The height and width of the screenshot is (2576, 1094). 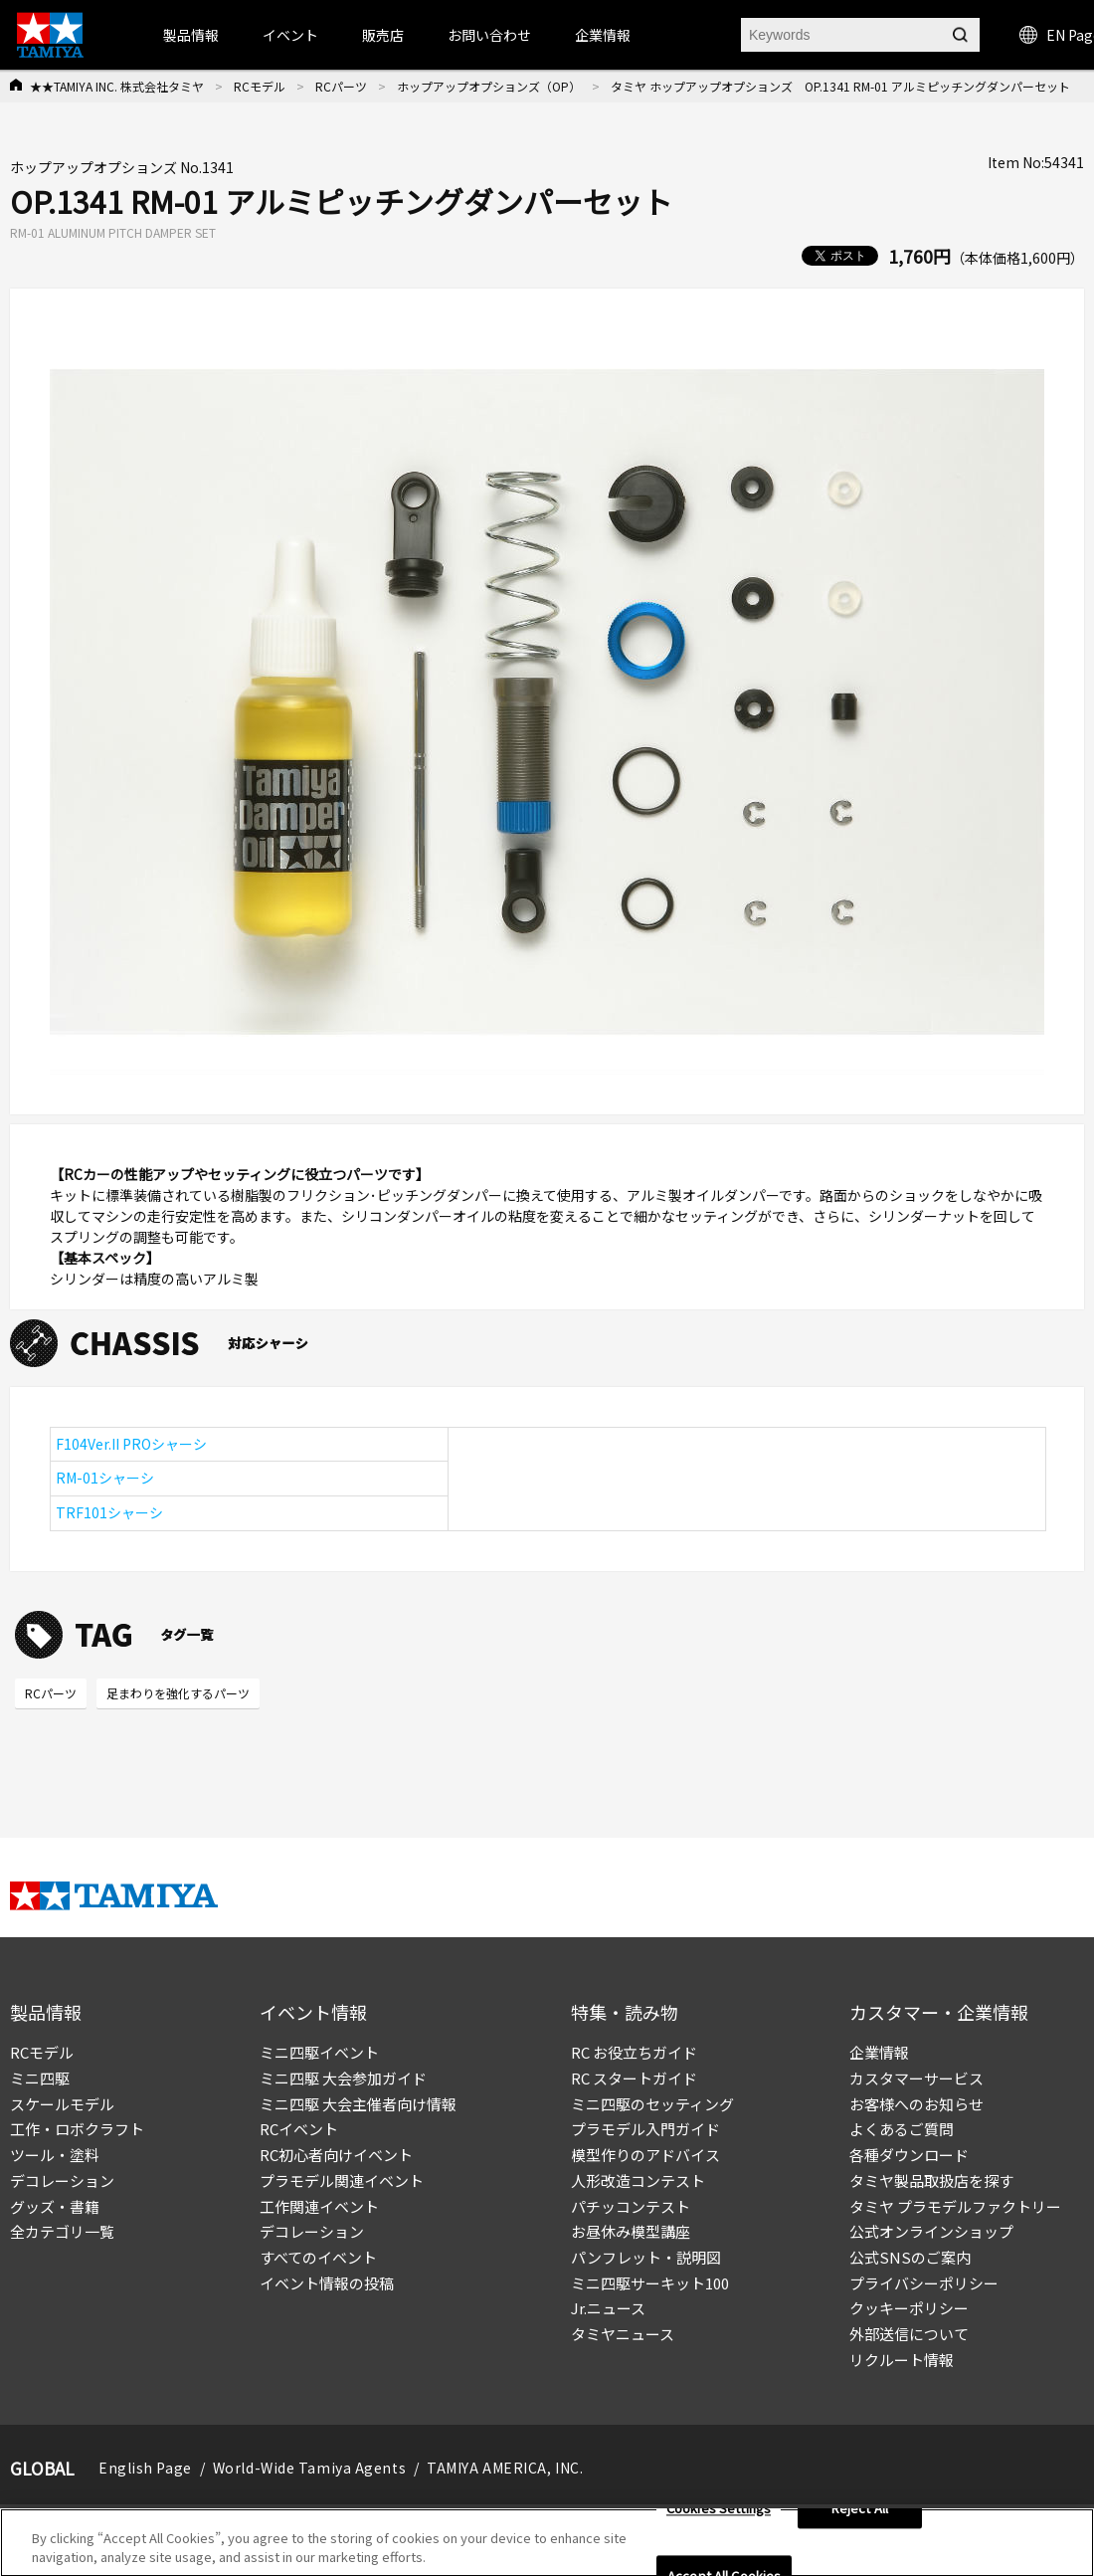 What do you see at coordinates (489, 86) in the screenshot?
I see `ホップアップオプションズ（OP）` at bounding box center [489, 86].